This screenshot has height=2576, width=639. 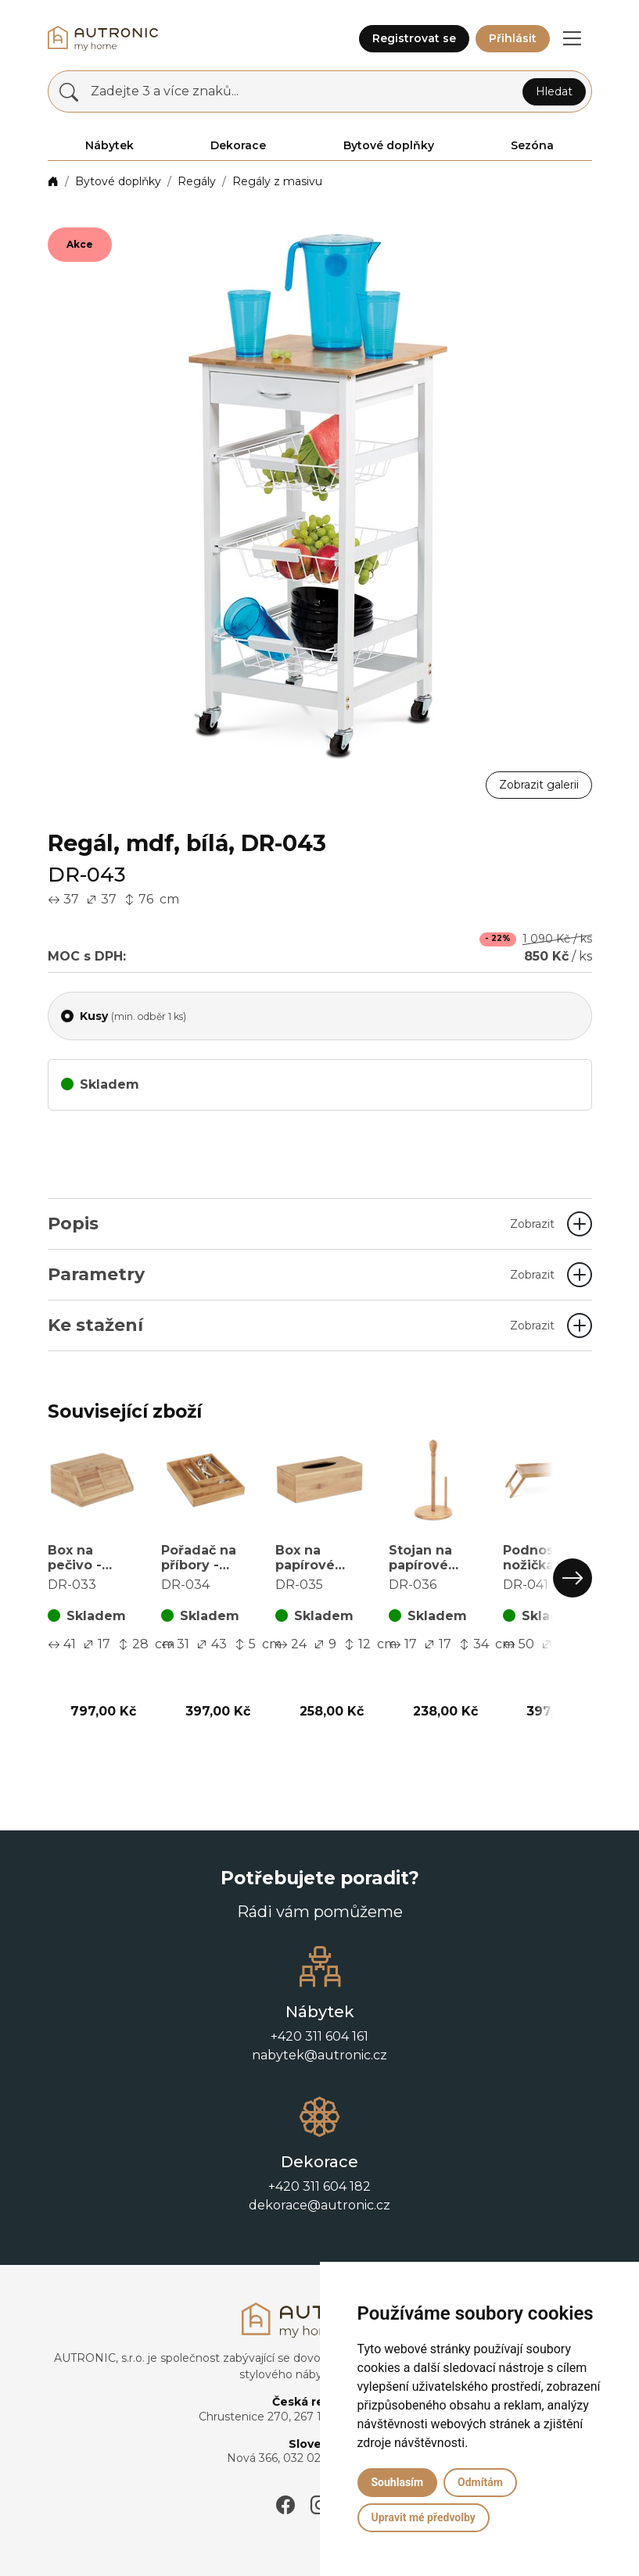 I want to click on Ke stažení, so click(x=301, y=1325).